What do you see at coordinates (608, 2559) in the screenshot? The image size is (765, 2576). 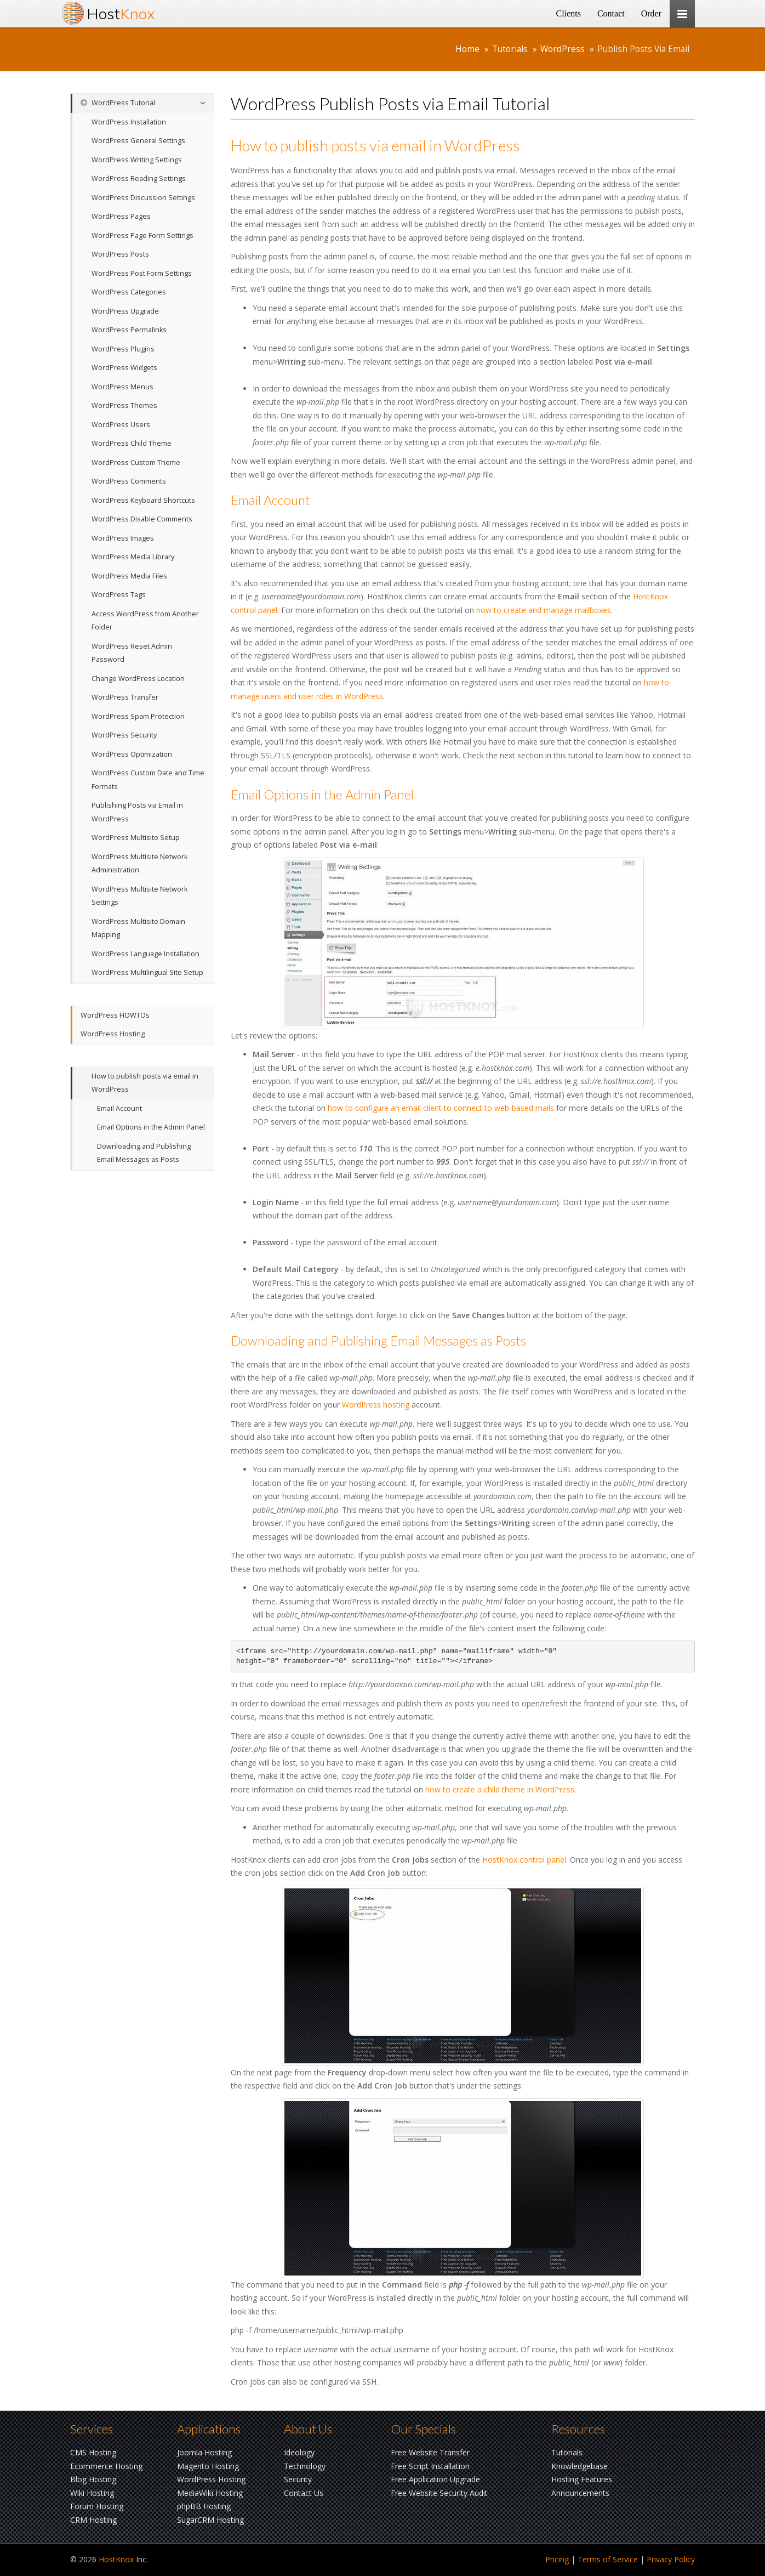 I see `Terms` at bounding box center [608, 2559].